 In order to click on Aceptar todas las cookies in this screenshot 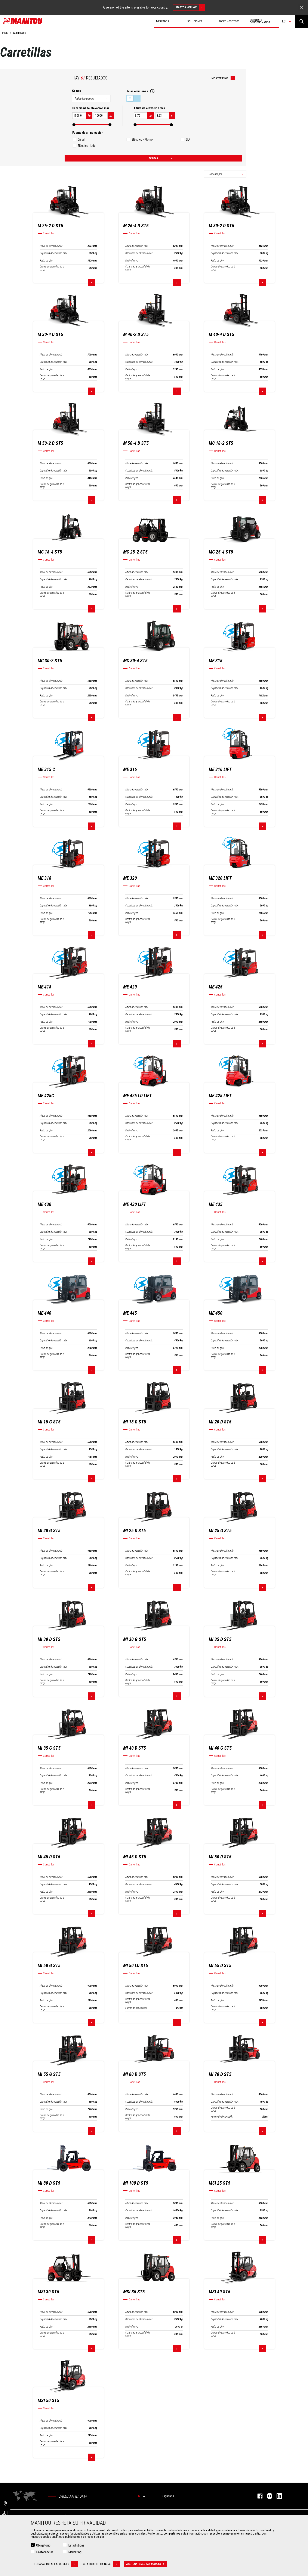, I will do `click(146, 2564)`.